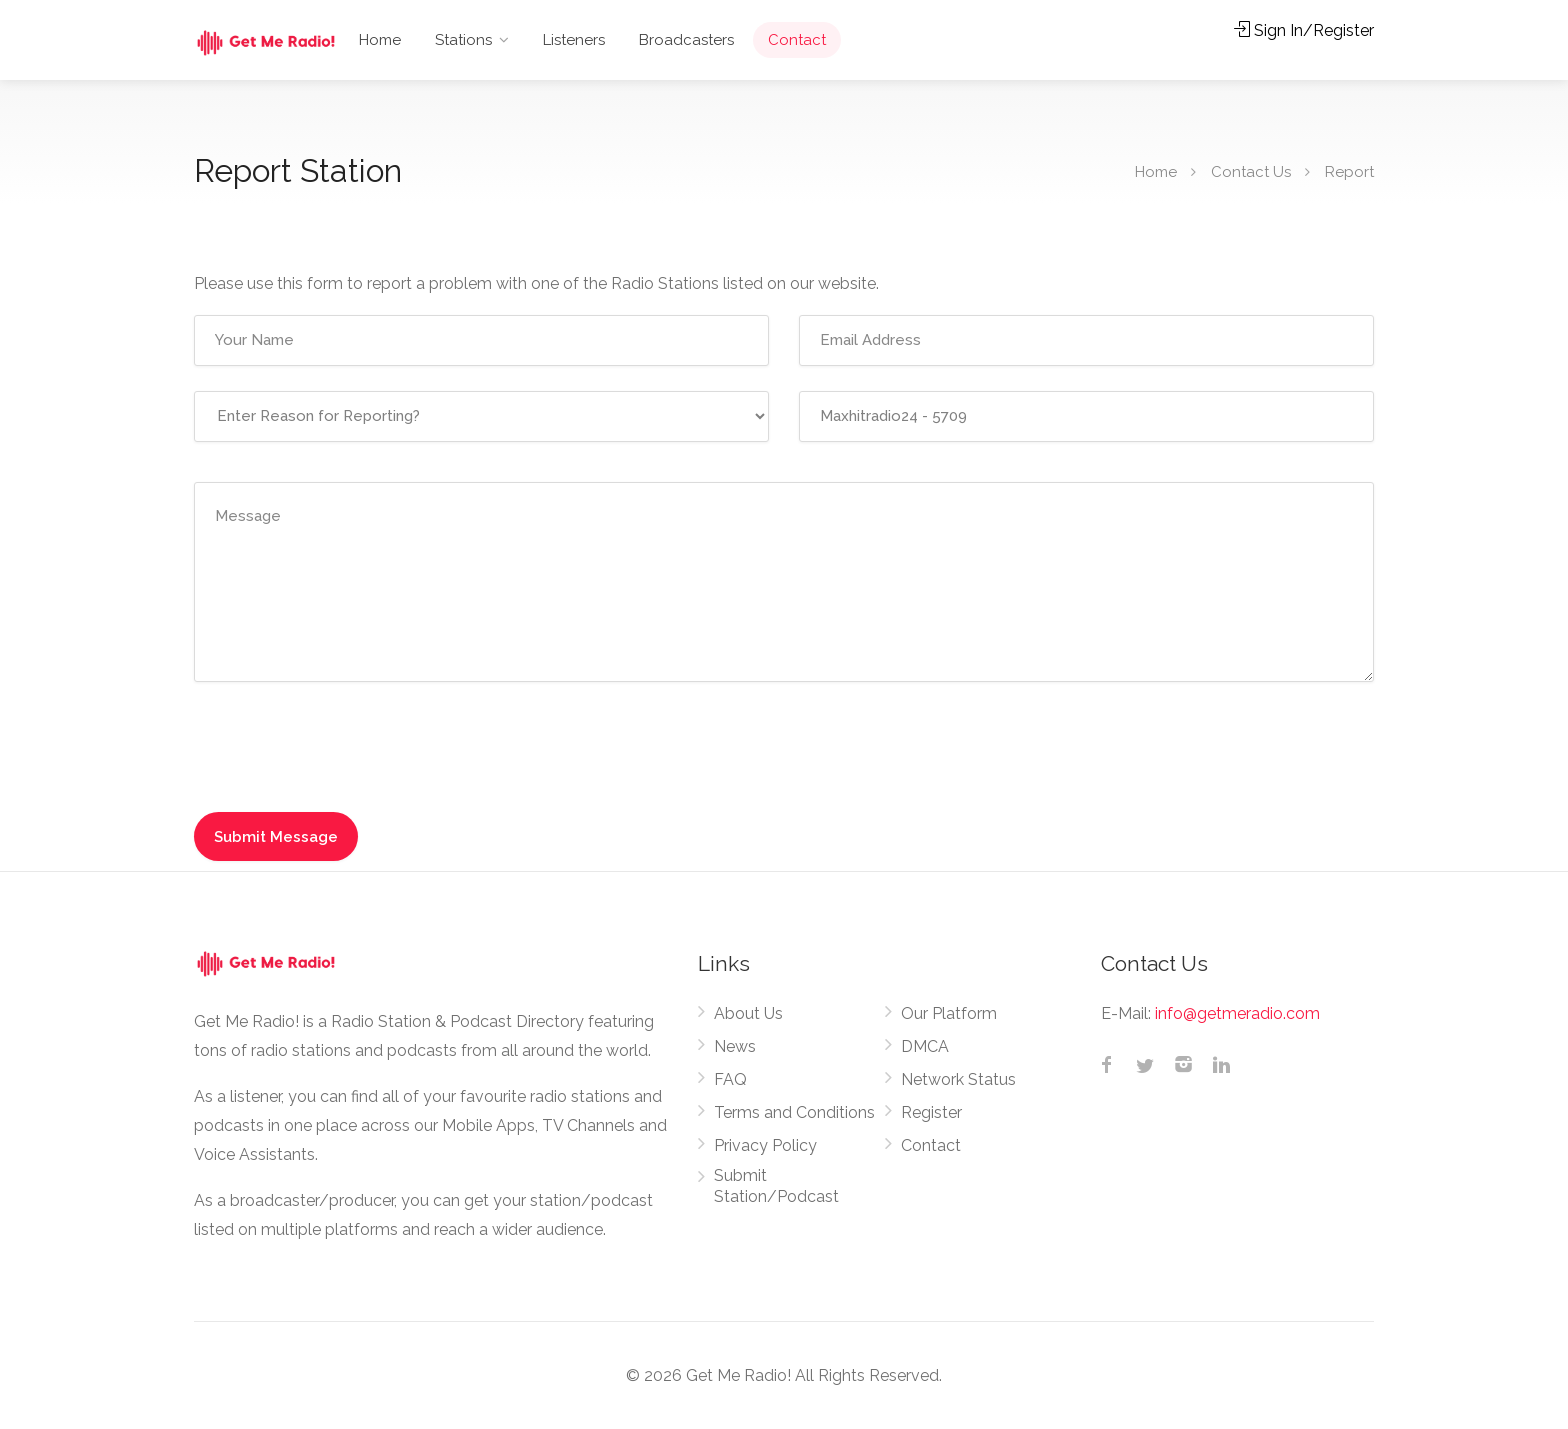 This screenshot has width=1568, height=1429. Describe the element at coordinates (1304, 30) in the screenshot. I see `Sign In/Register` at that location.